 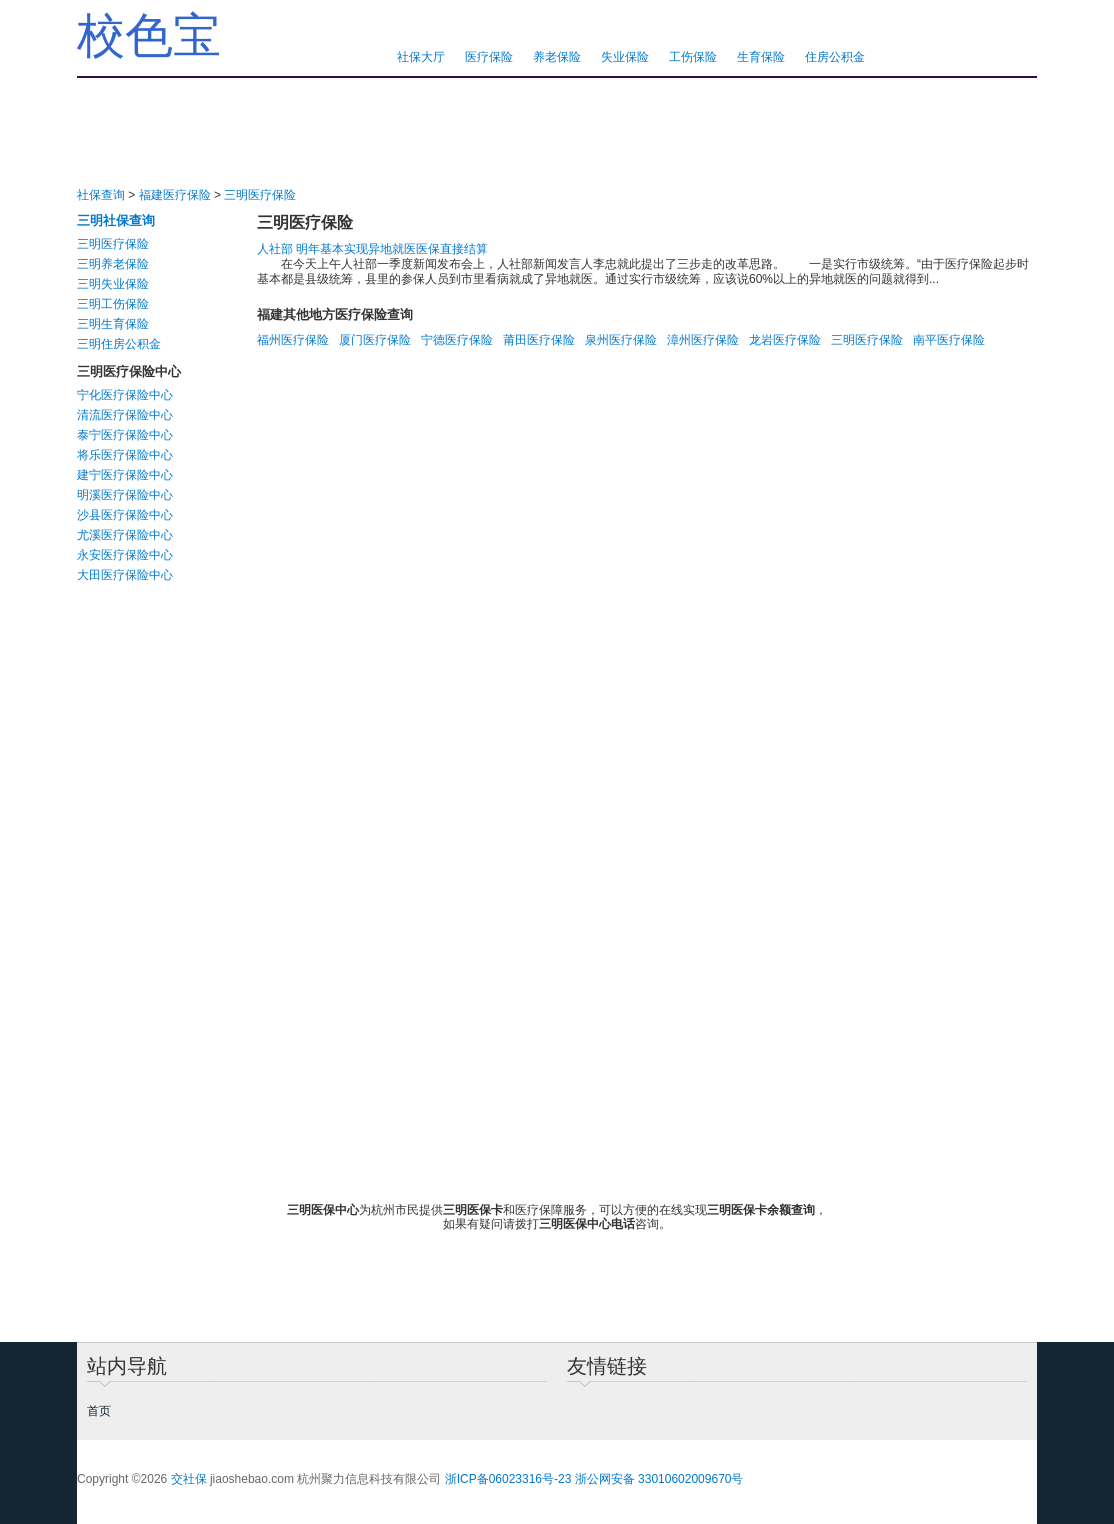 I want to click on 建宁医疗保险中心, so click(x=125, y=475).